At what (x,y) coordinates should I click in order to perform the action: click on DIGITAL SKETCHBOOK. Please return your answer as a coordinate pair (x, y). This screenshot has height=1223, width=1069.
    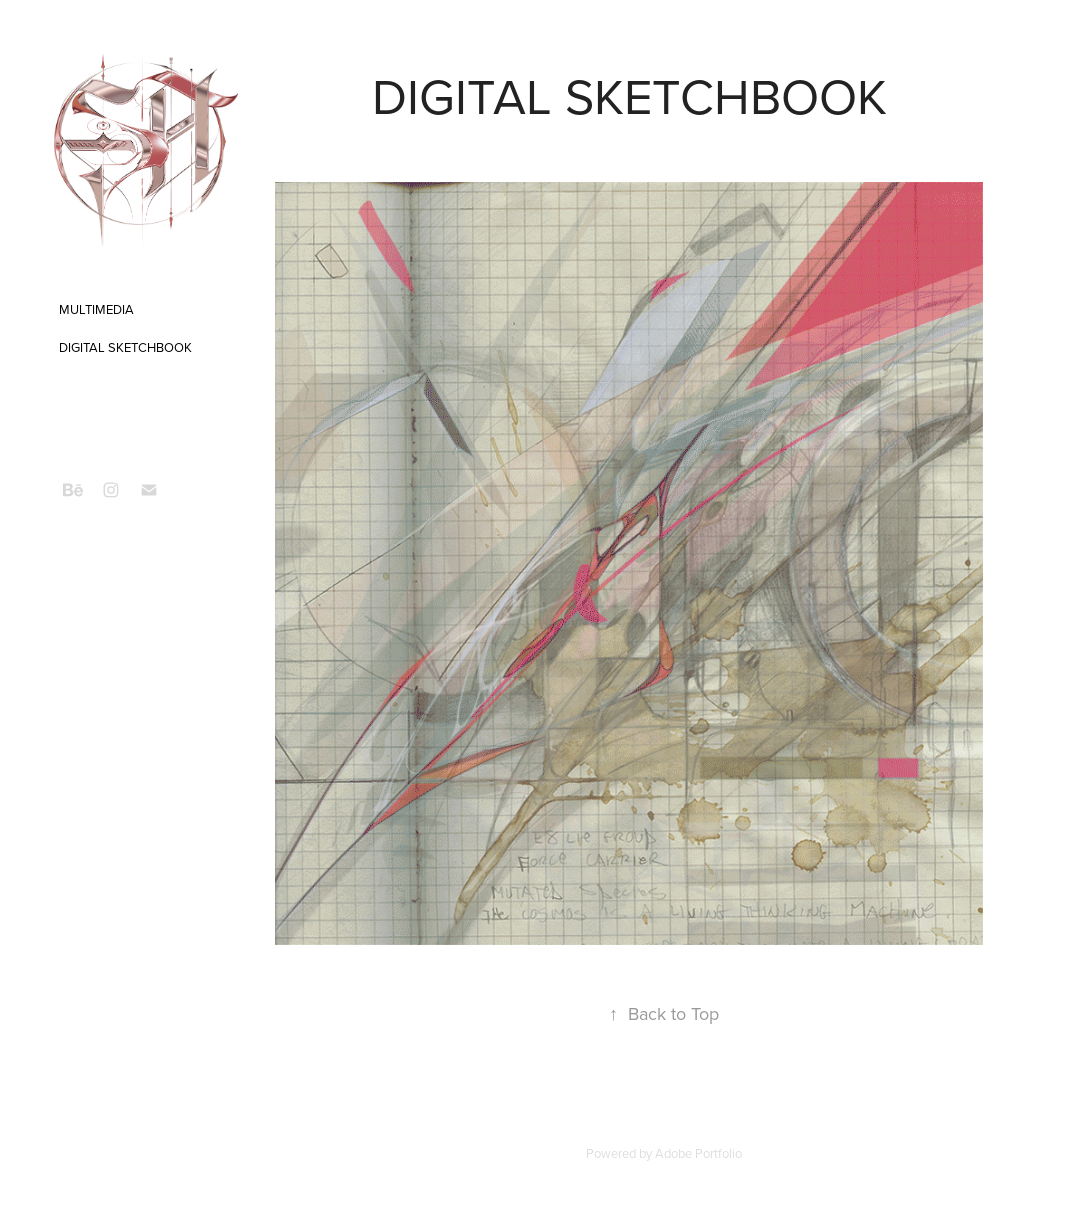
    Looking at the image, I should click on (125, 347).